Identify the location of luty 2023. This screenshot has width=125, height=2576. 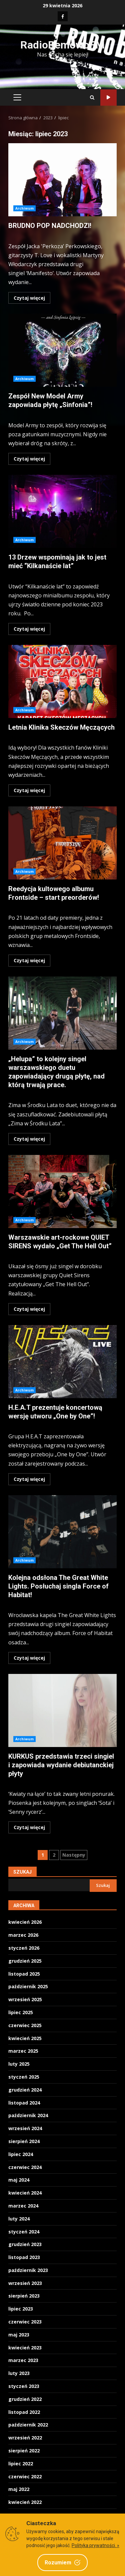
(19, 2373).